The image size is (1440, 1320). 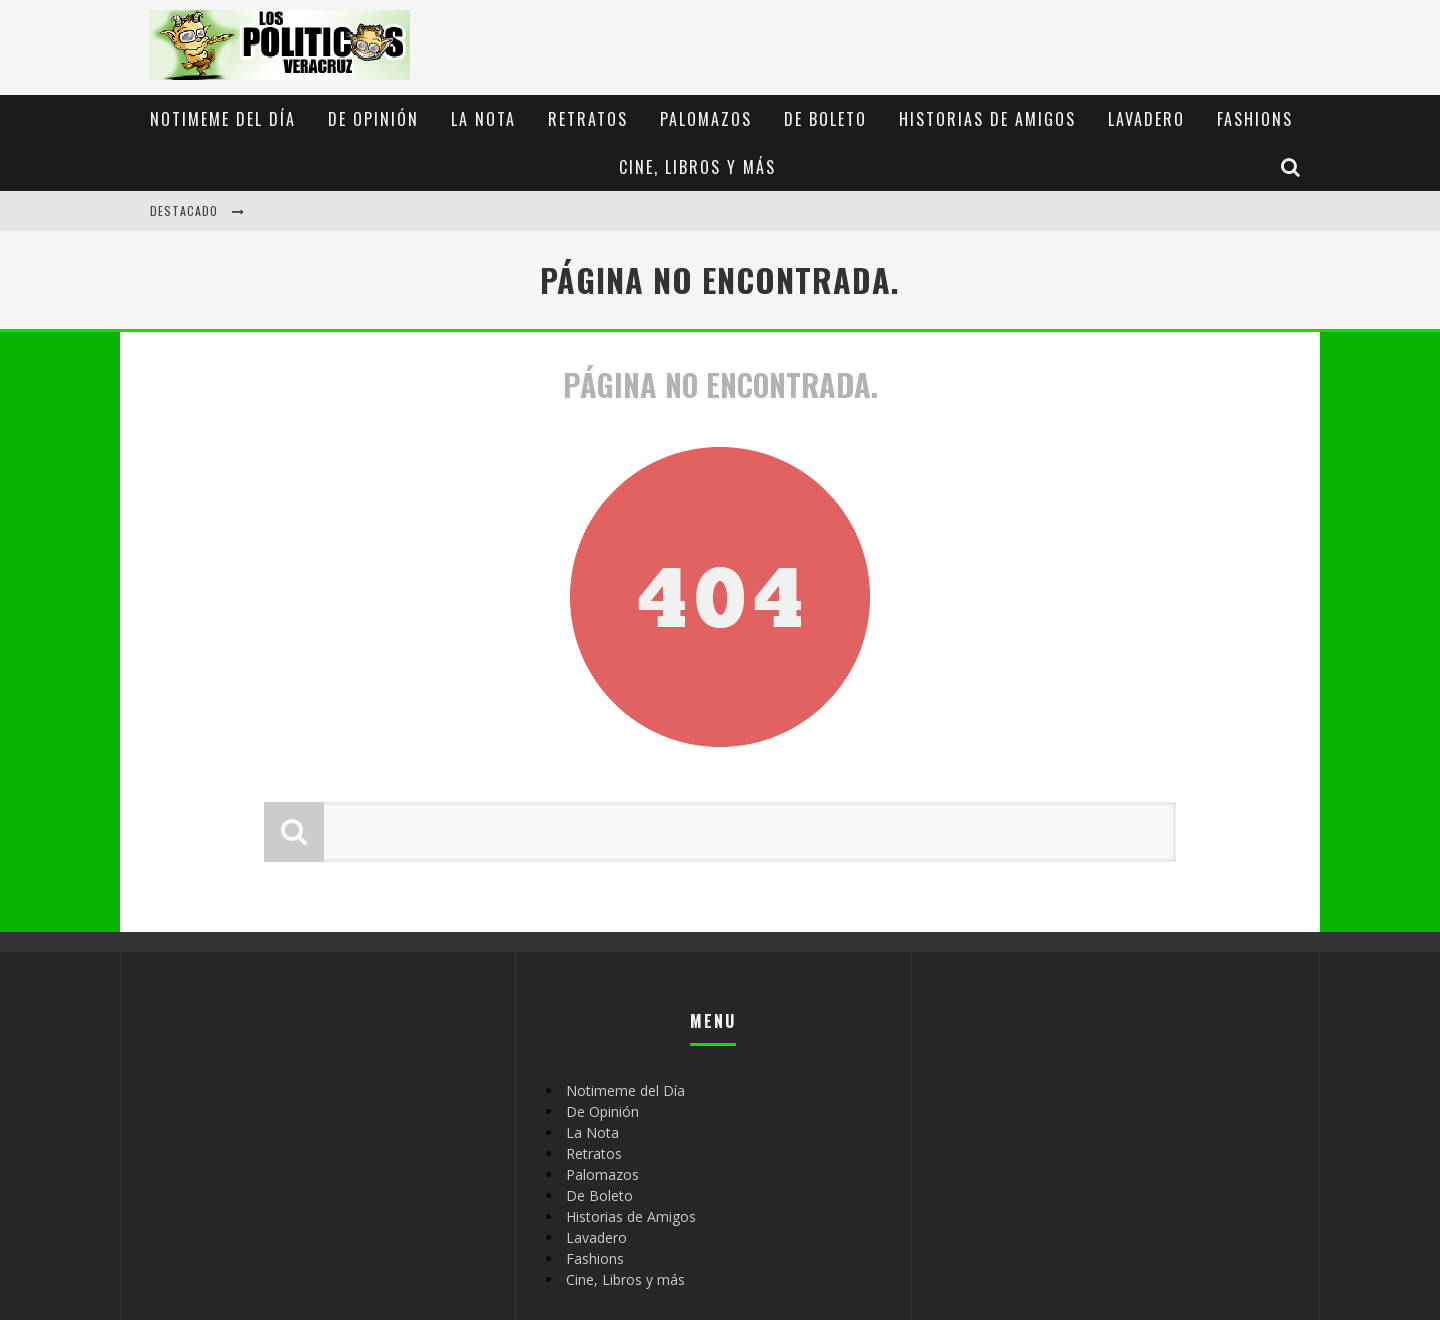 What do you see at coordinates (483, 119) in the screenshot?
I see `La Nota` at bounding box center [483, 119].